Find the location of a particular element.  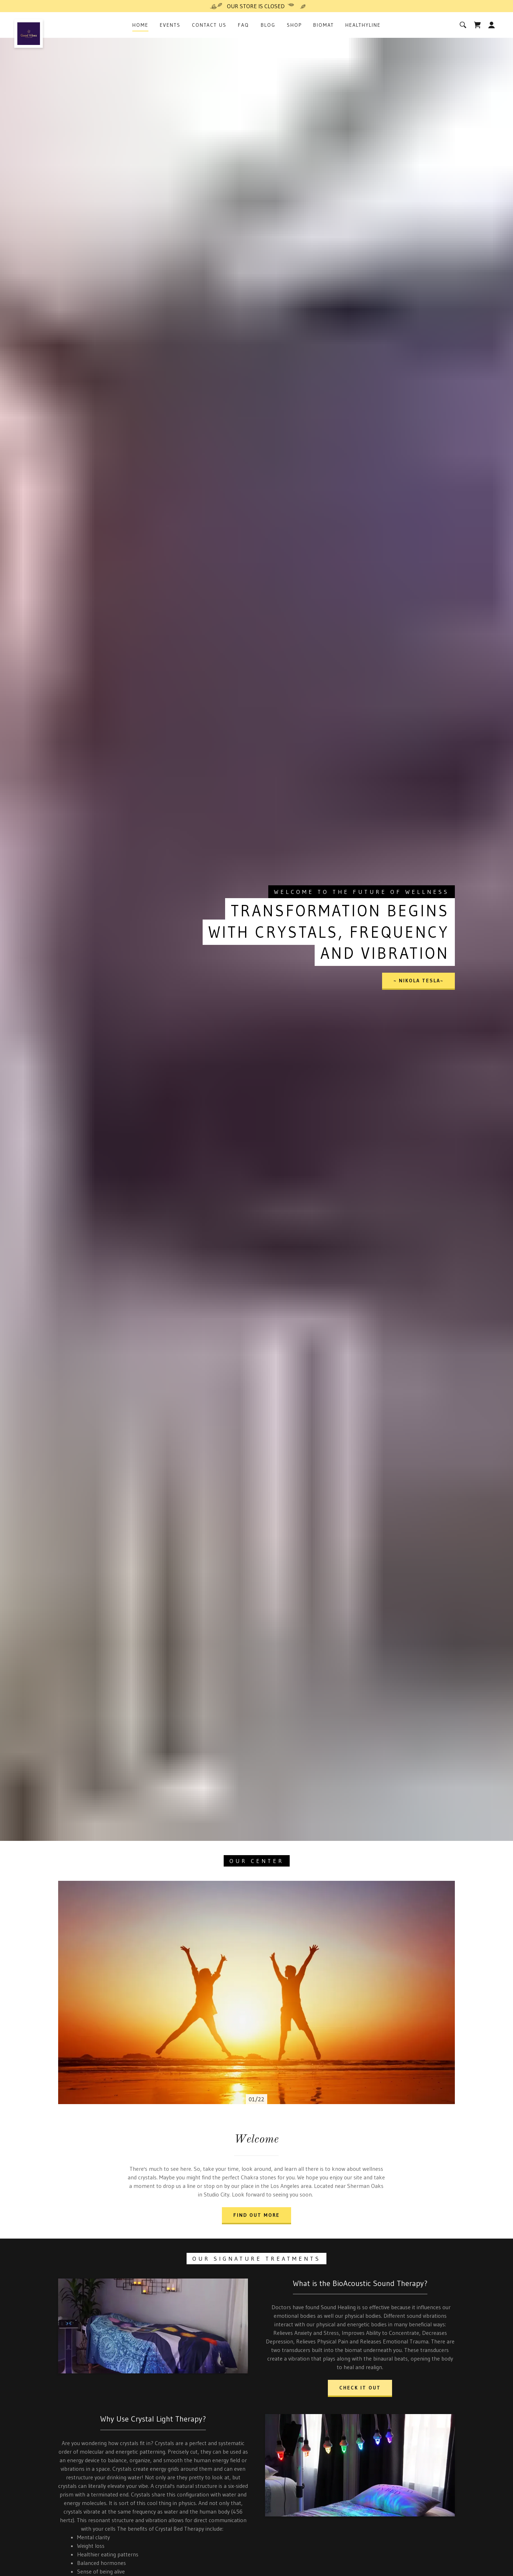

~ Nikola Tesla~ is located at coordinates (418, 980).